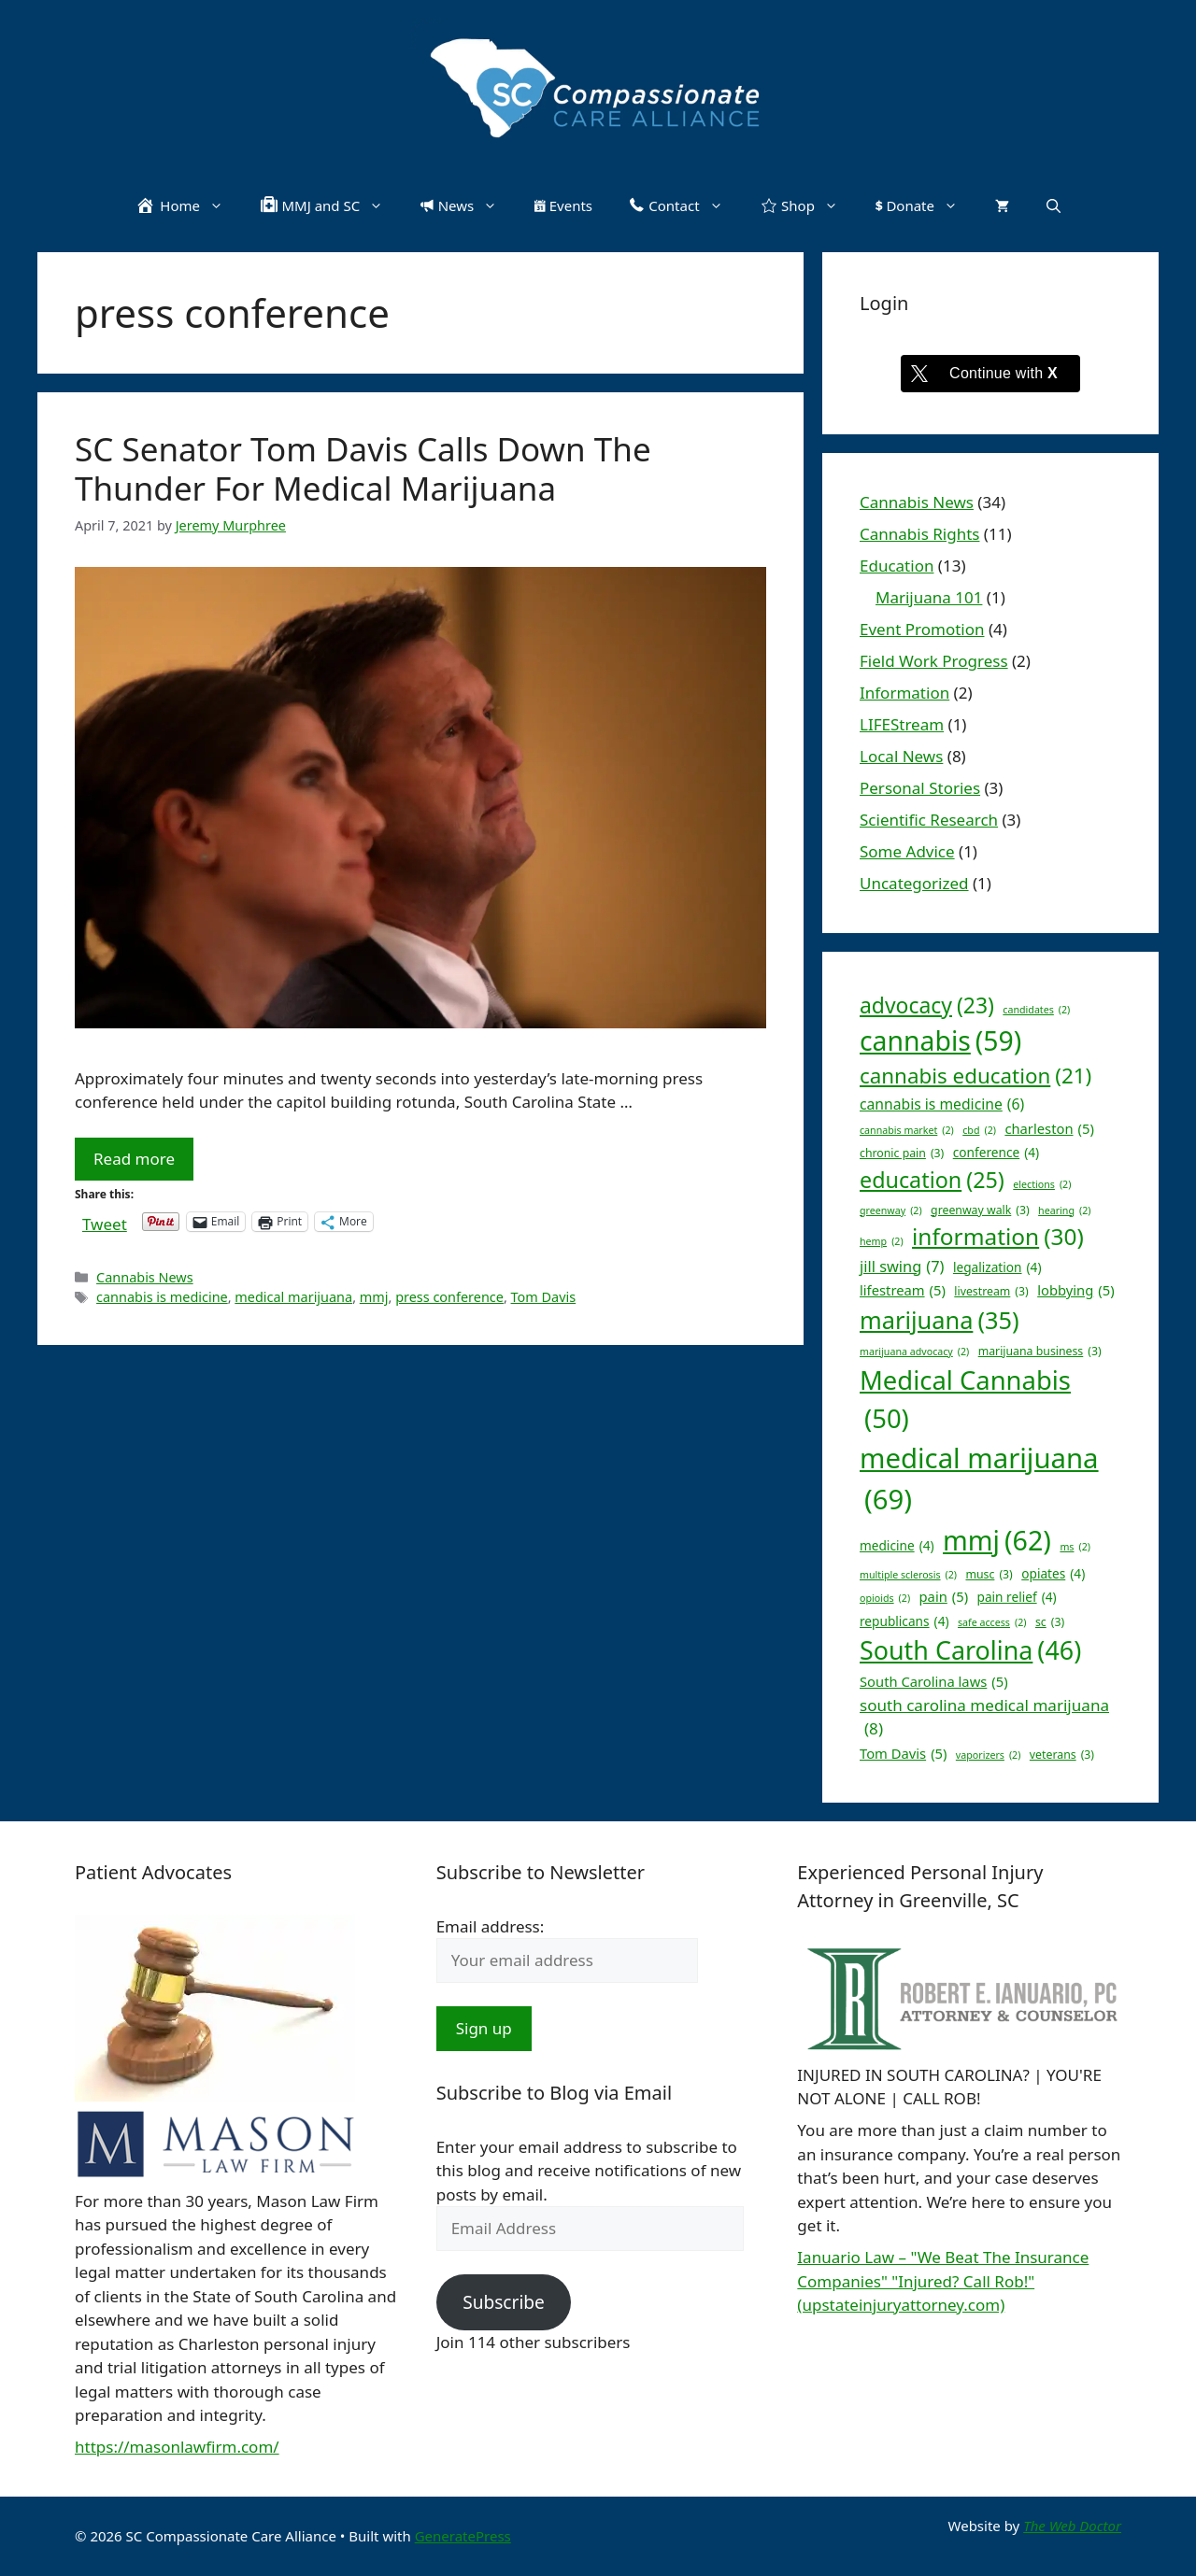 This screenshot has height=2576, width=1196. What do you see at coordinates (896, 565) in the screenshot?
I see `Education` at bounding box center [896, 565].